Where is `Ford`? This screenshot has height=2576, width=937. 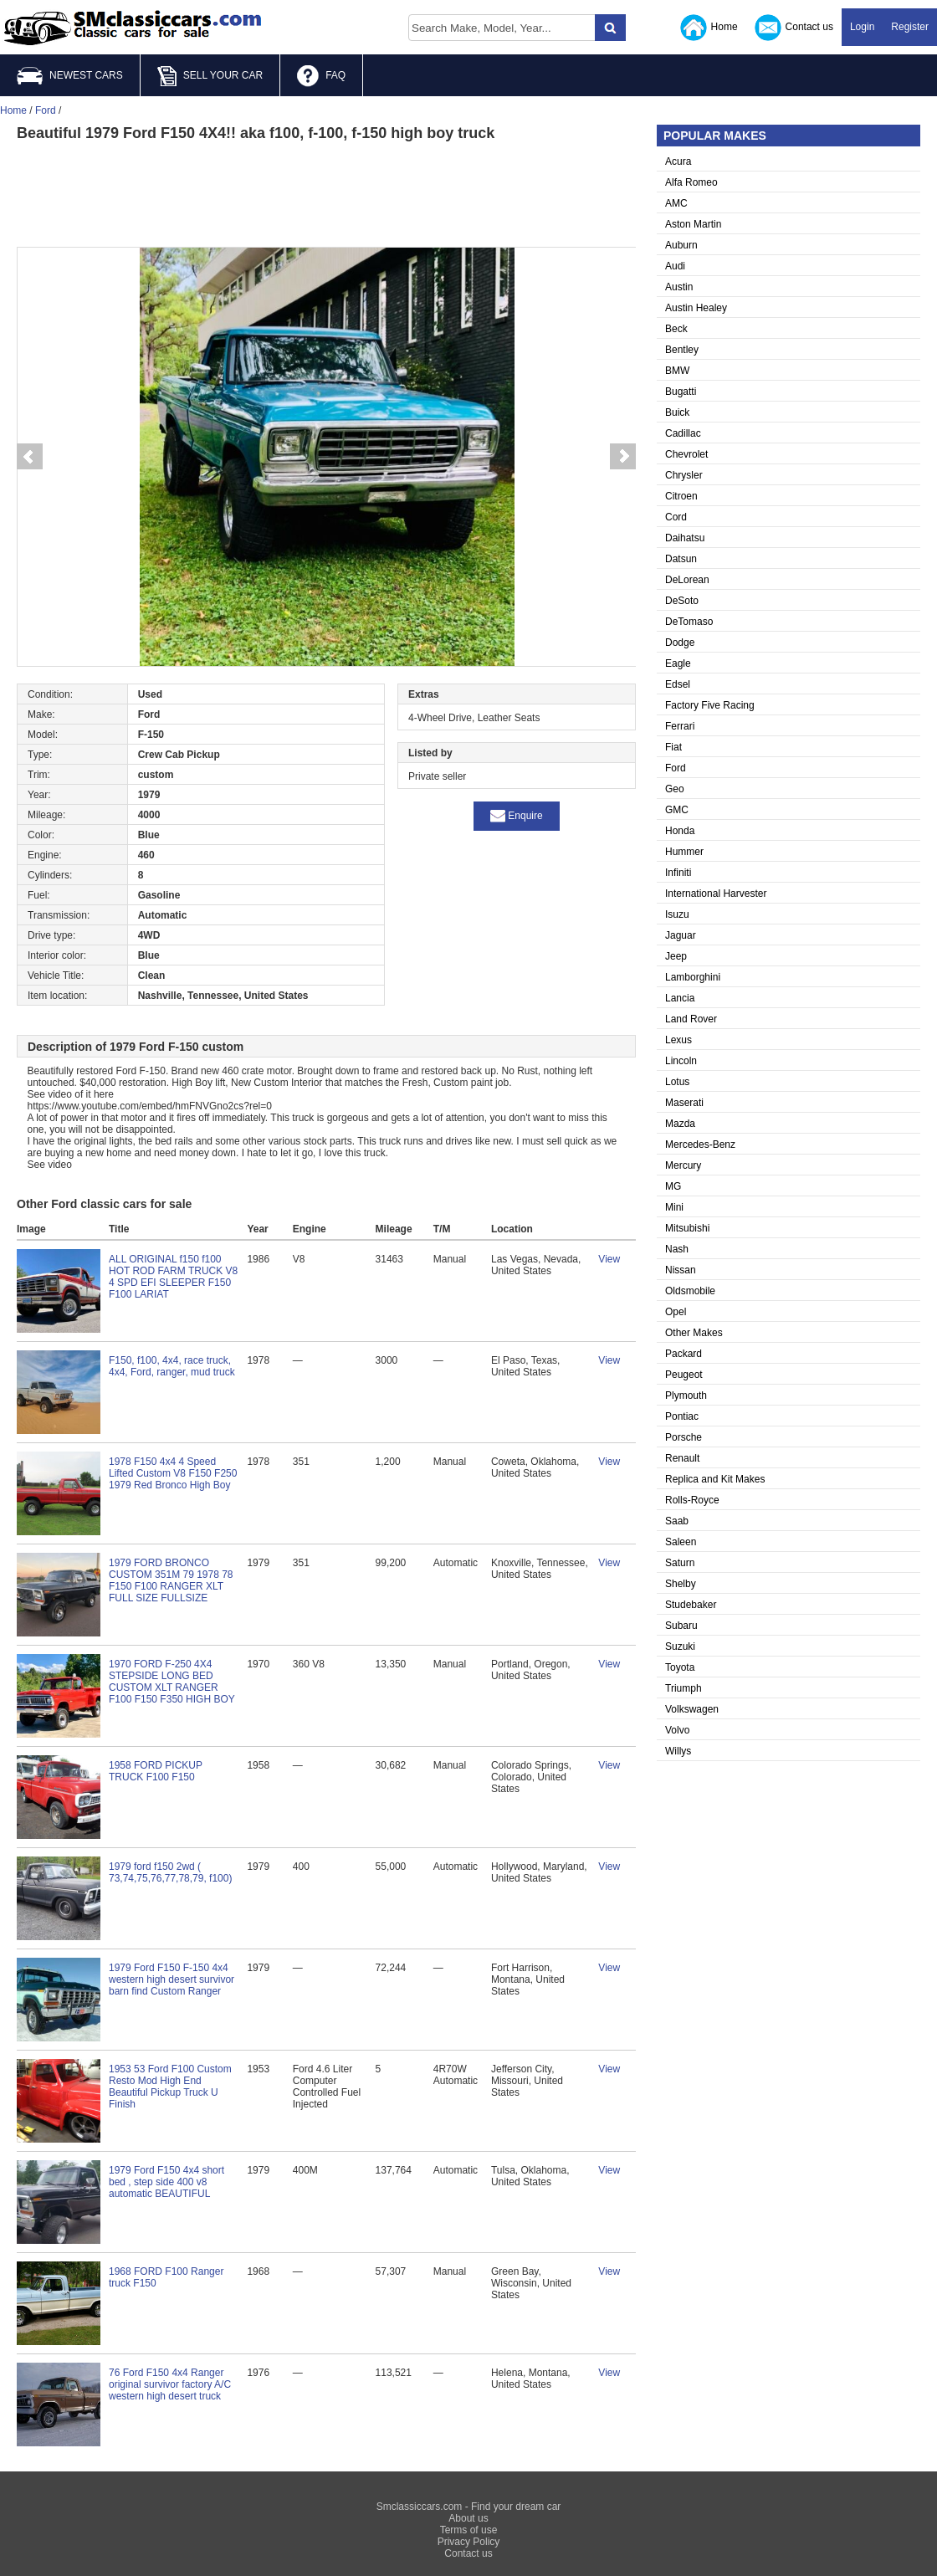
Ford is located at coordinates (675, 768).